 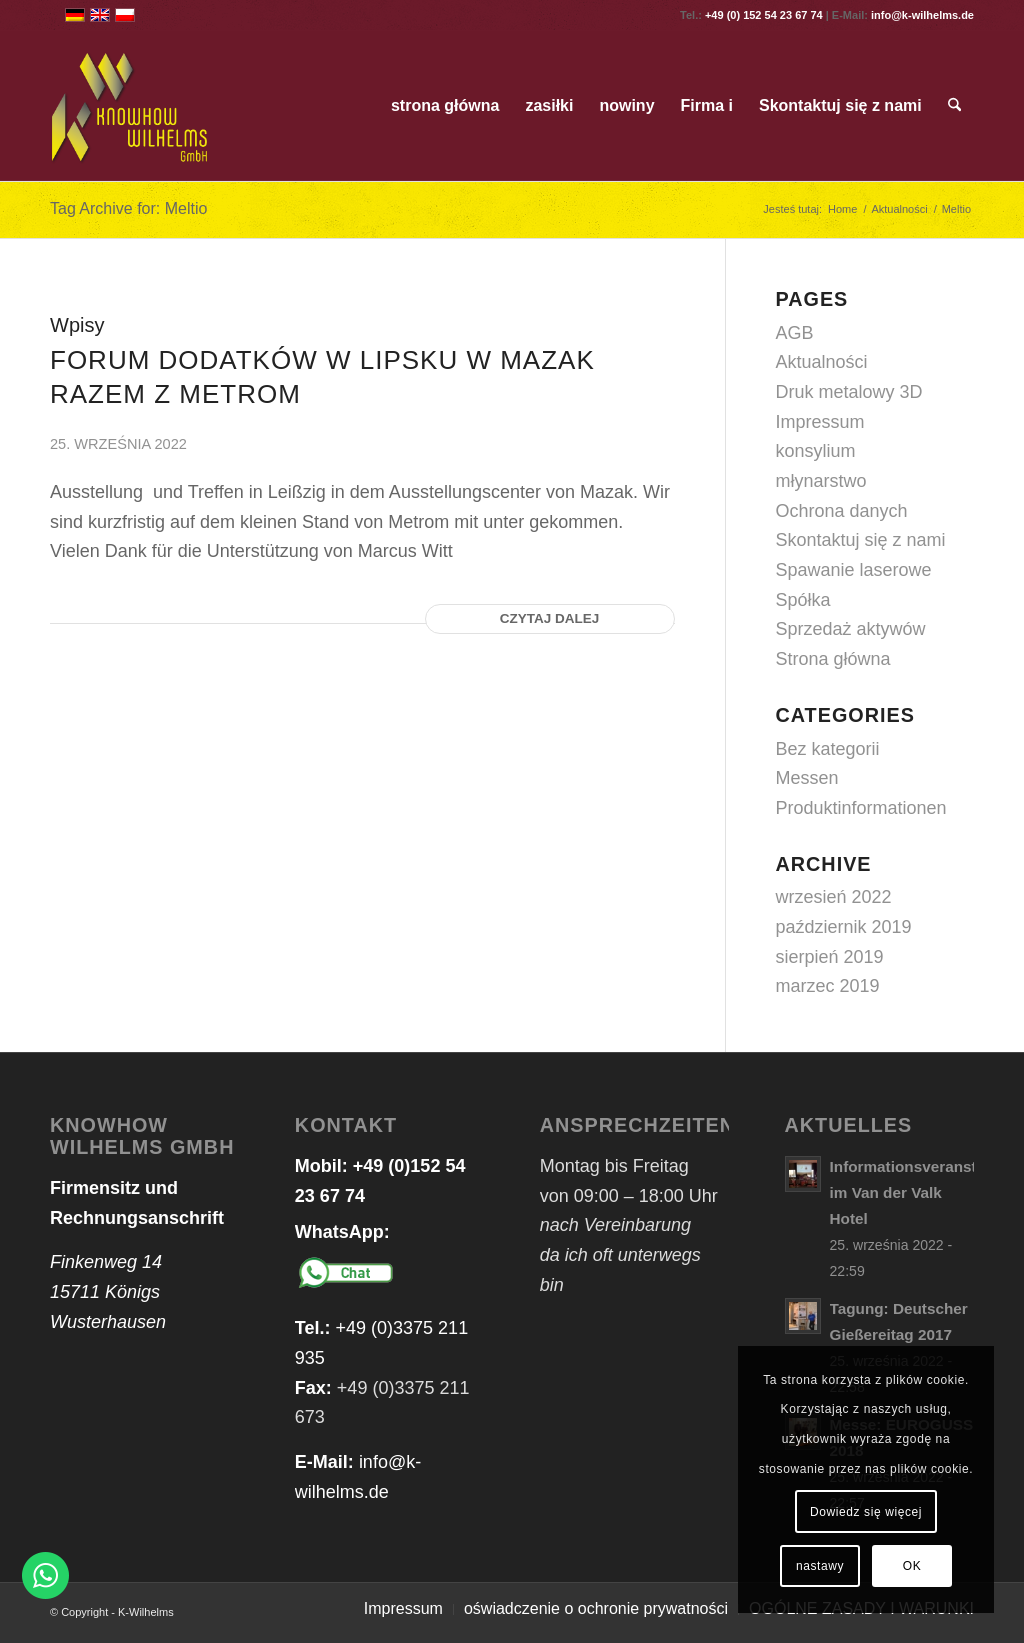 What do you see at coordinates (842, 511) in the screenshot?
I see `Ochrona danych` at bounding box center [842, 511].